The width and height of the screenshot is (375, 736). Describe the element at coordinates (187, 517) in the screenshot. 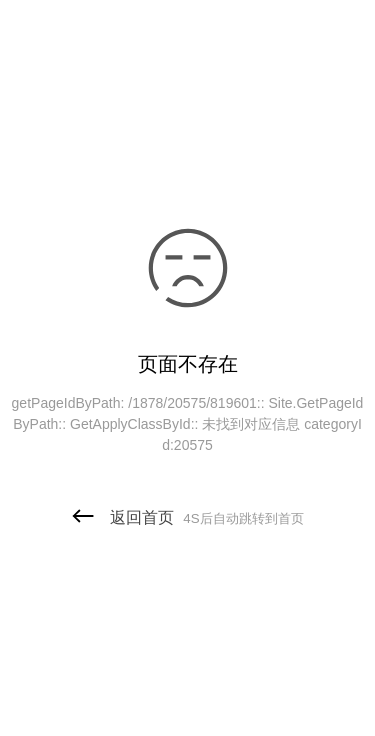

I see `返回首页` at that location.